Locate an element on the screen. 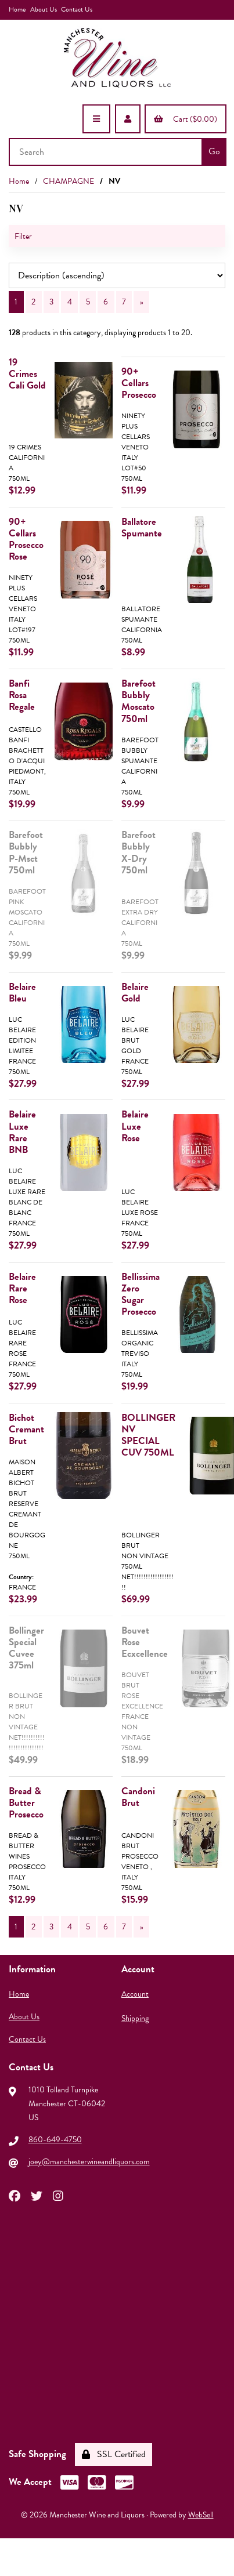  Shipping is located at coordinates (135, 2018).